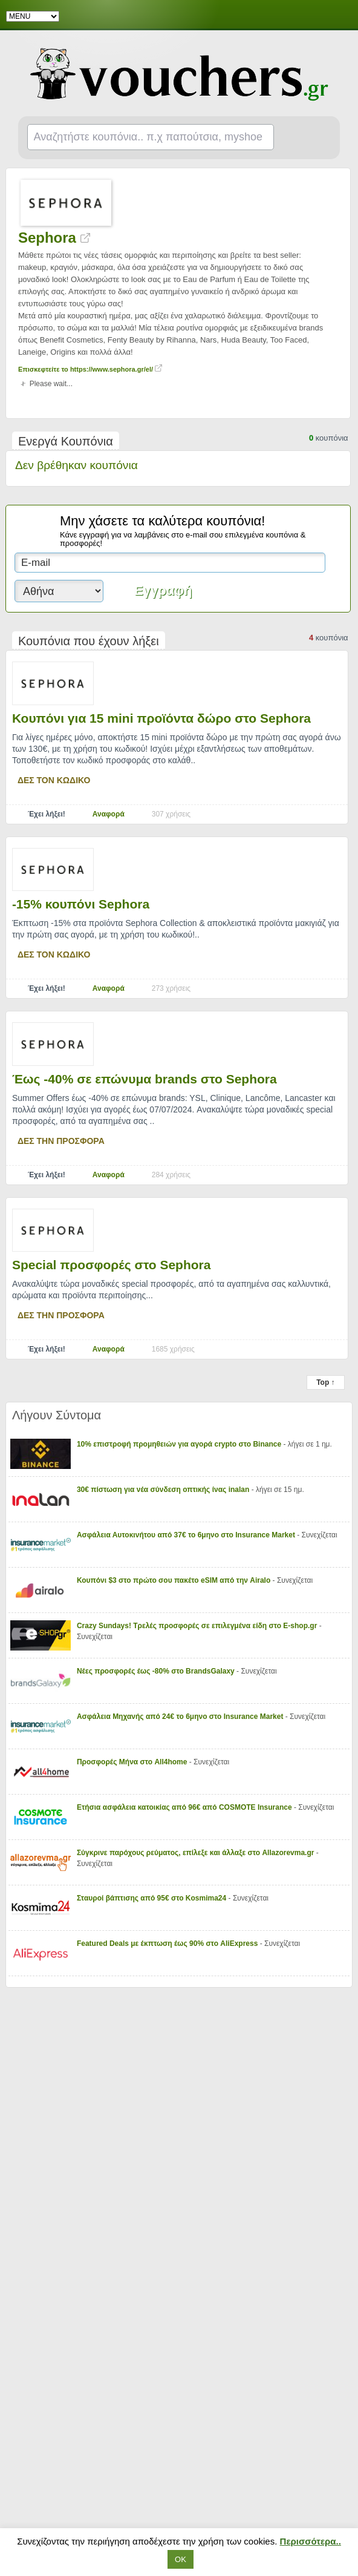 This screenshot has width=358, height=2576. Describe the element at coordinates (325, 1382) in the screenshot. I see `Top ↑` at that location.